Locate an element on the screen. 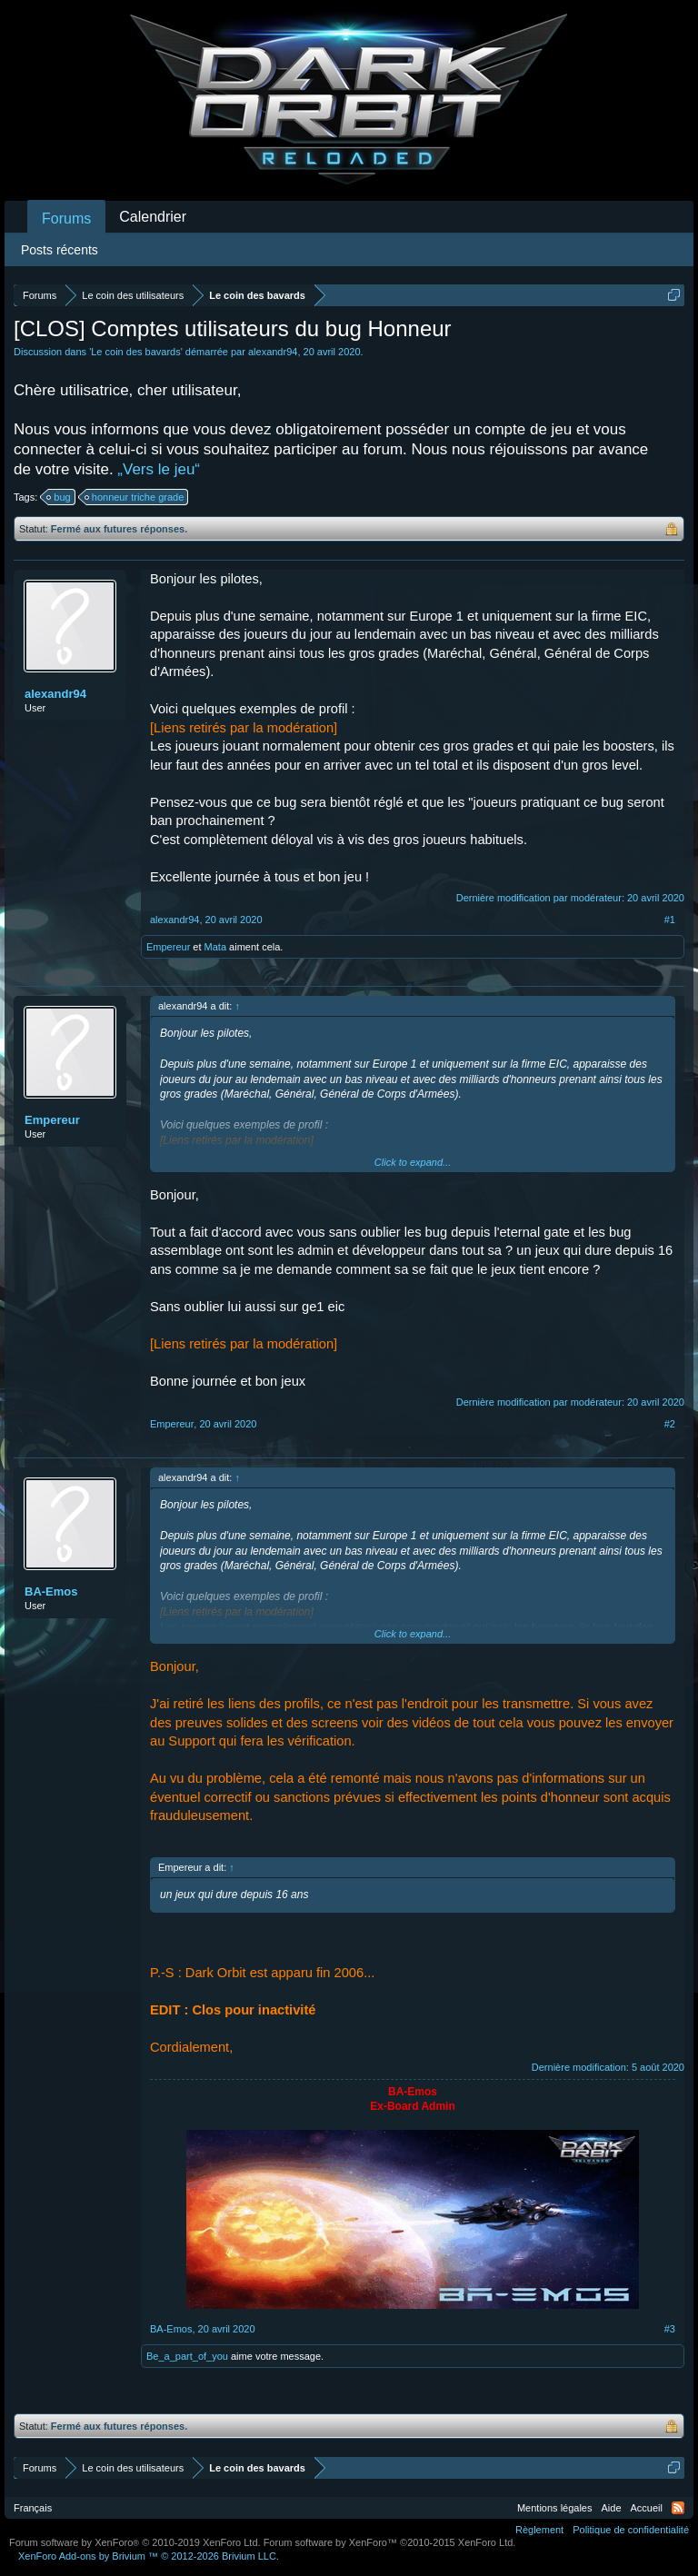 The image size is (698, 2576). Le coin des bavards is located at coordinates (135, 351).